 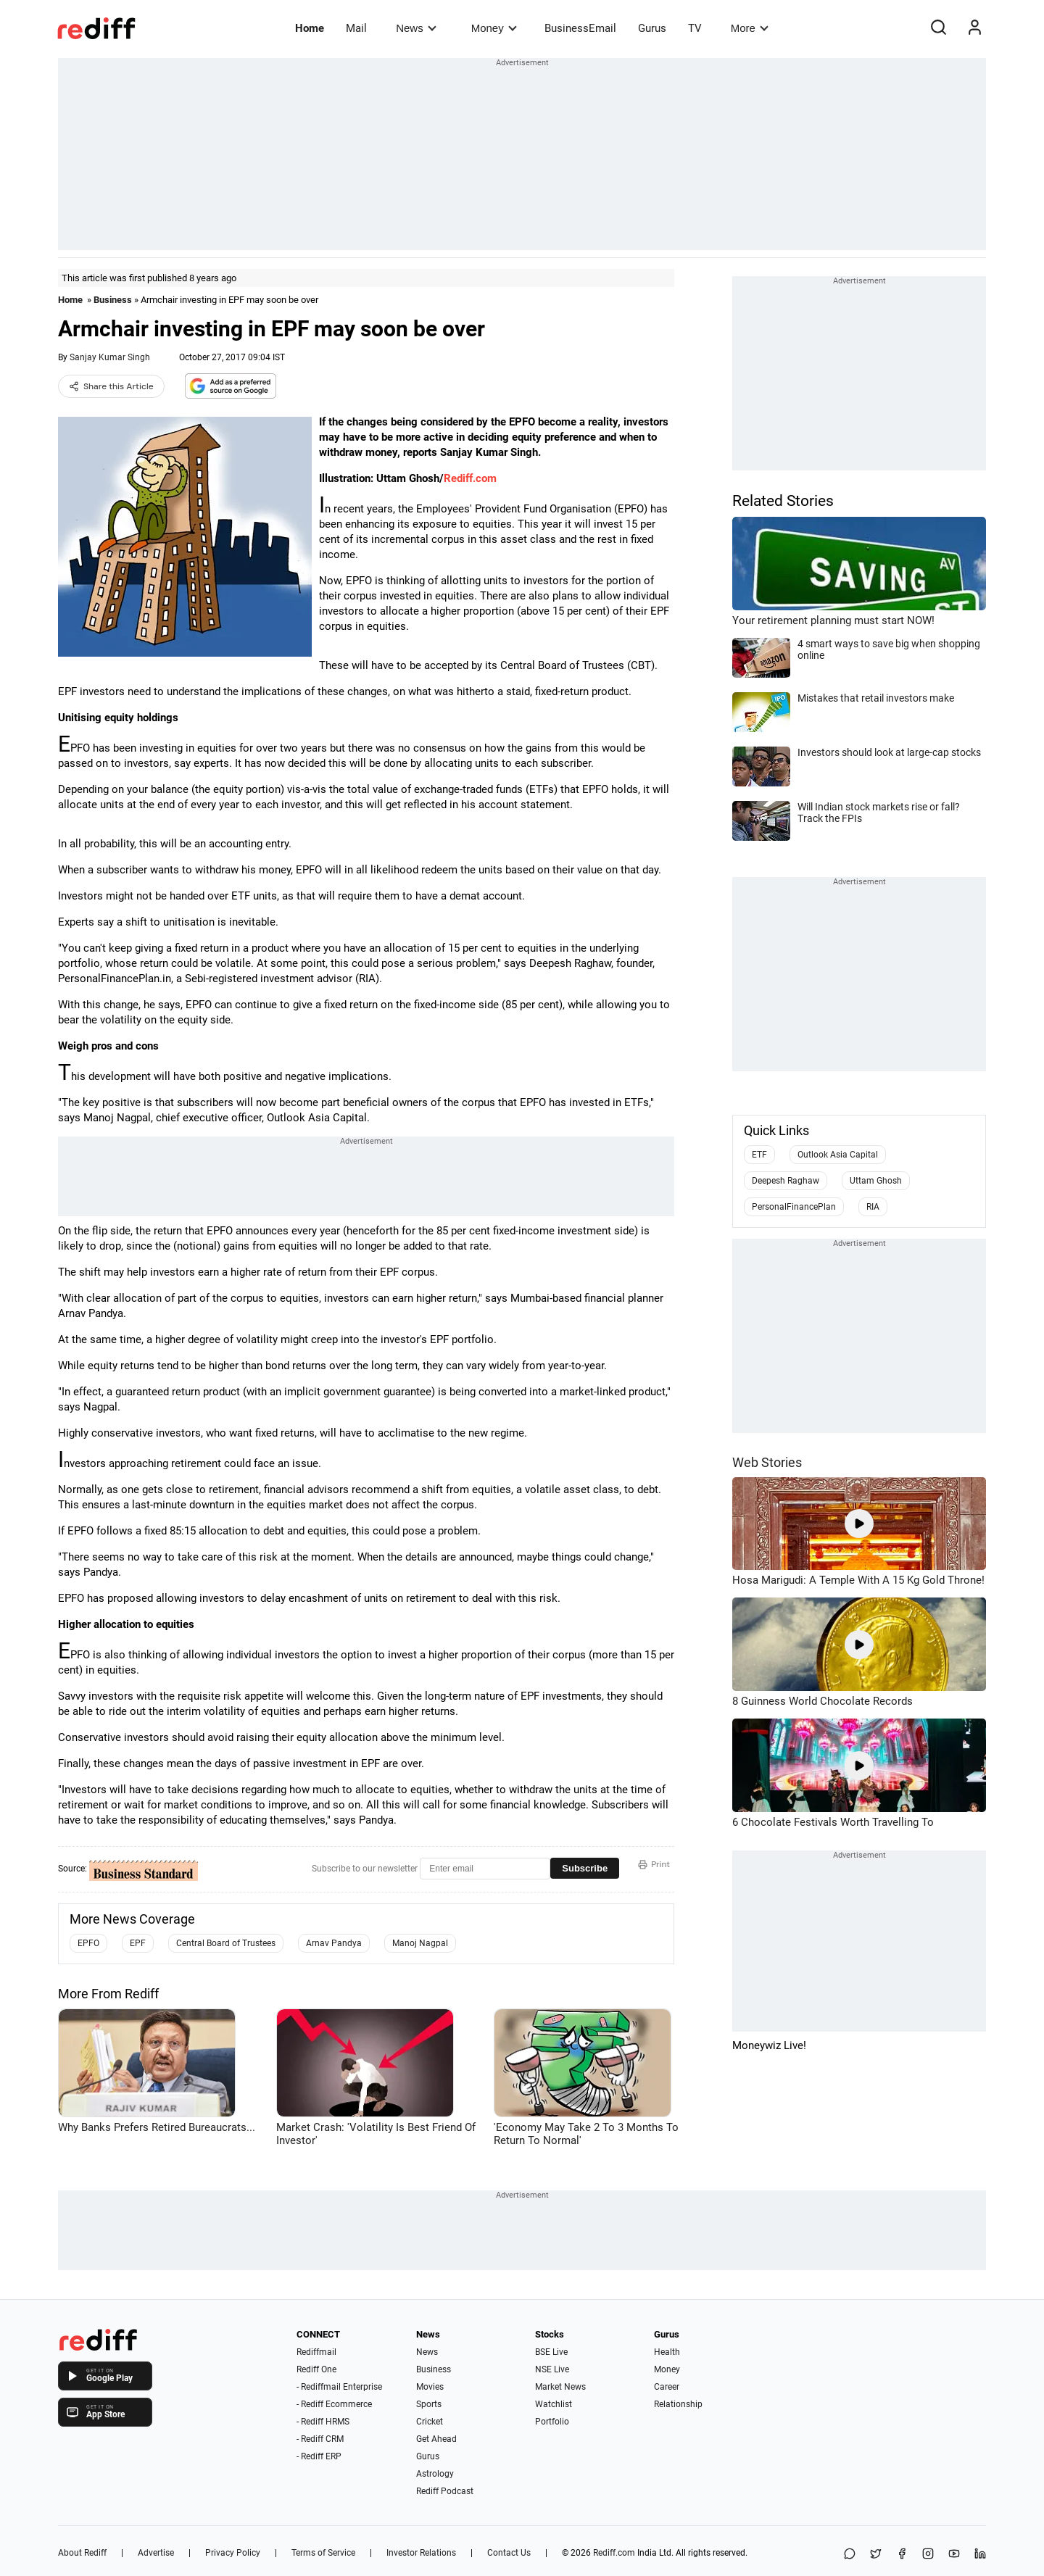 I want to click on Watchlist, so click(x=553, y=2404).